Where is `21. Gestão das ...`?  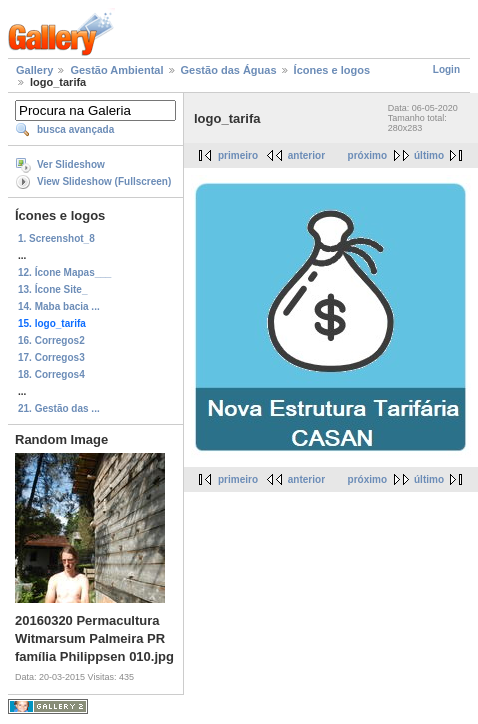 21. Gestão das ... is located at coordinates (59, 408).